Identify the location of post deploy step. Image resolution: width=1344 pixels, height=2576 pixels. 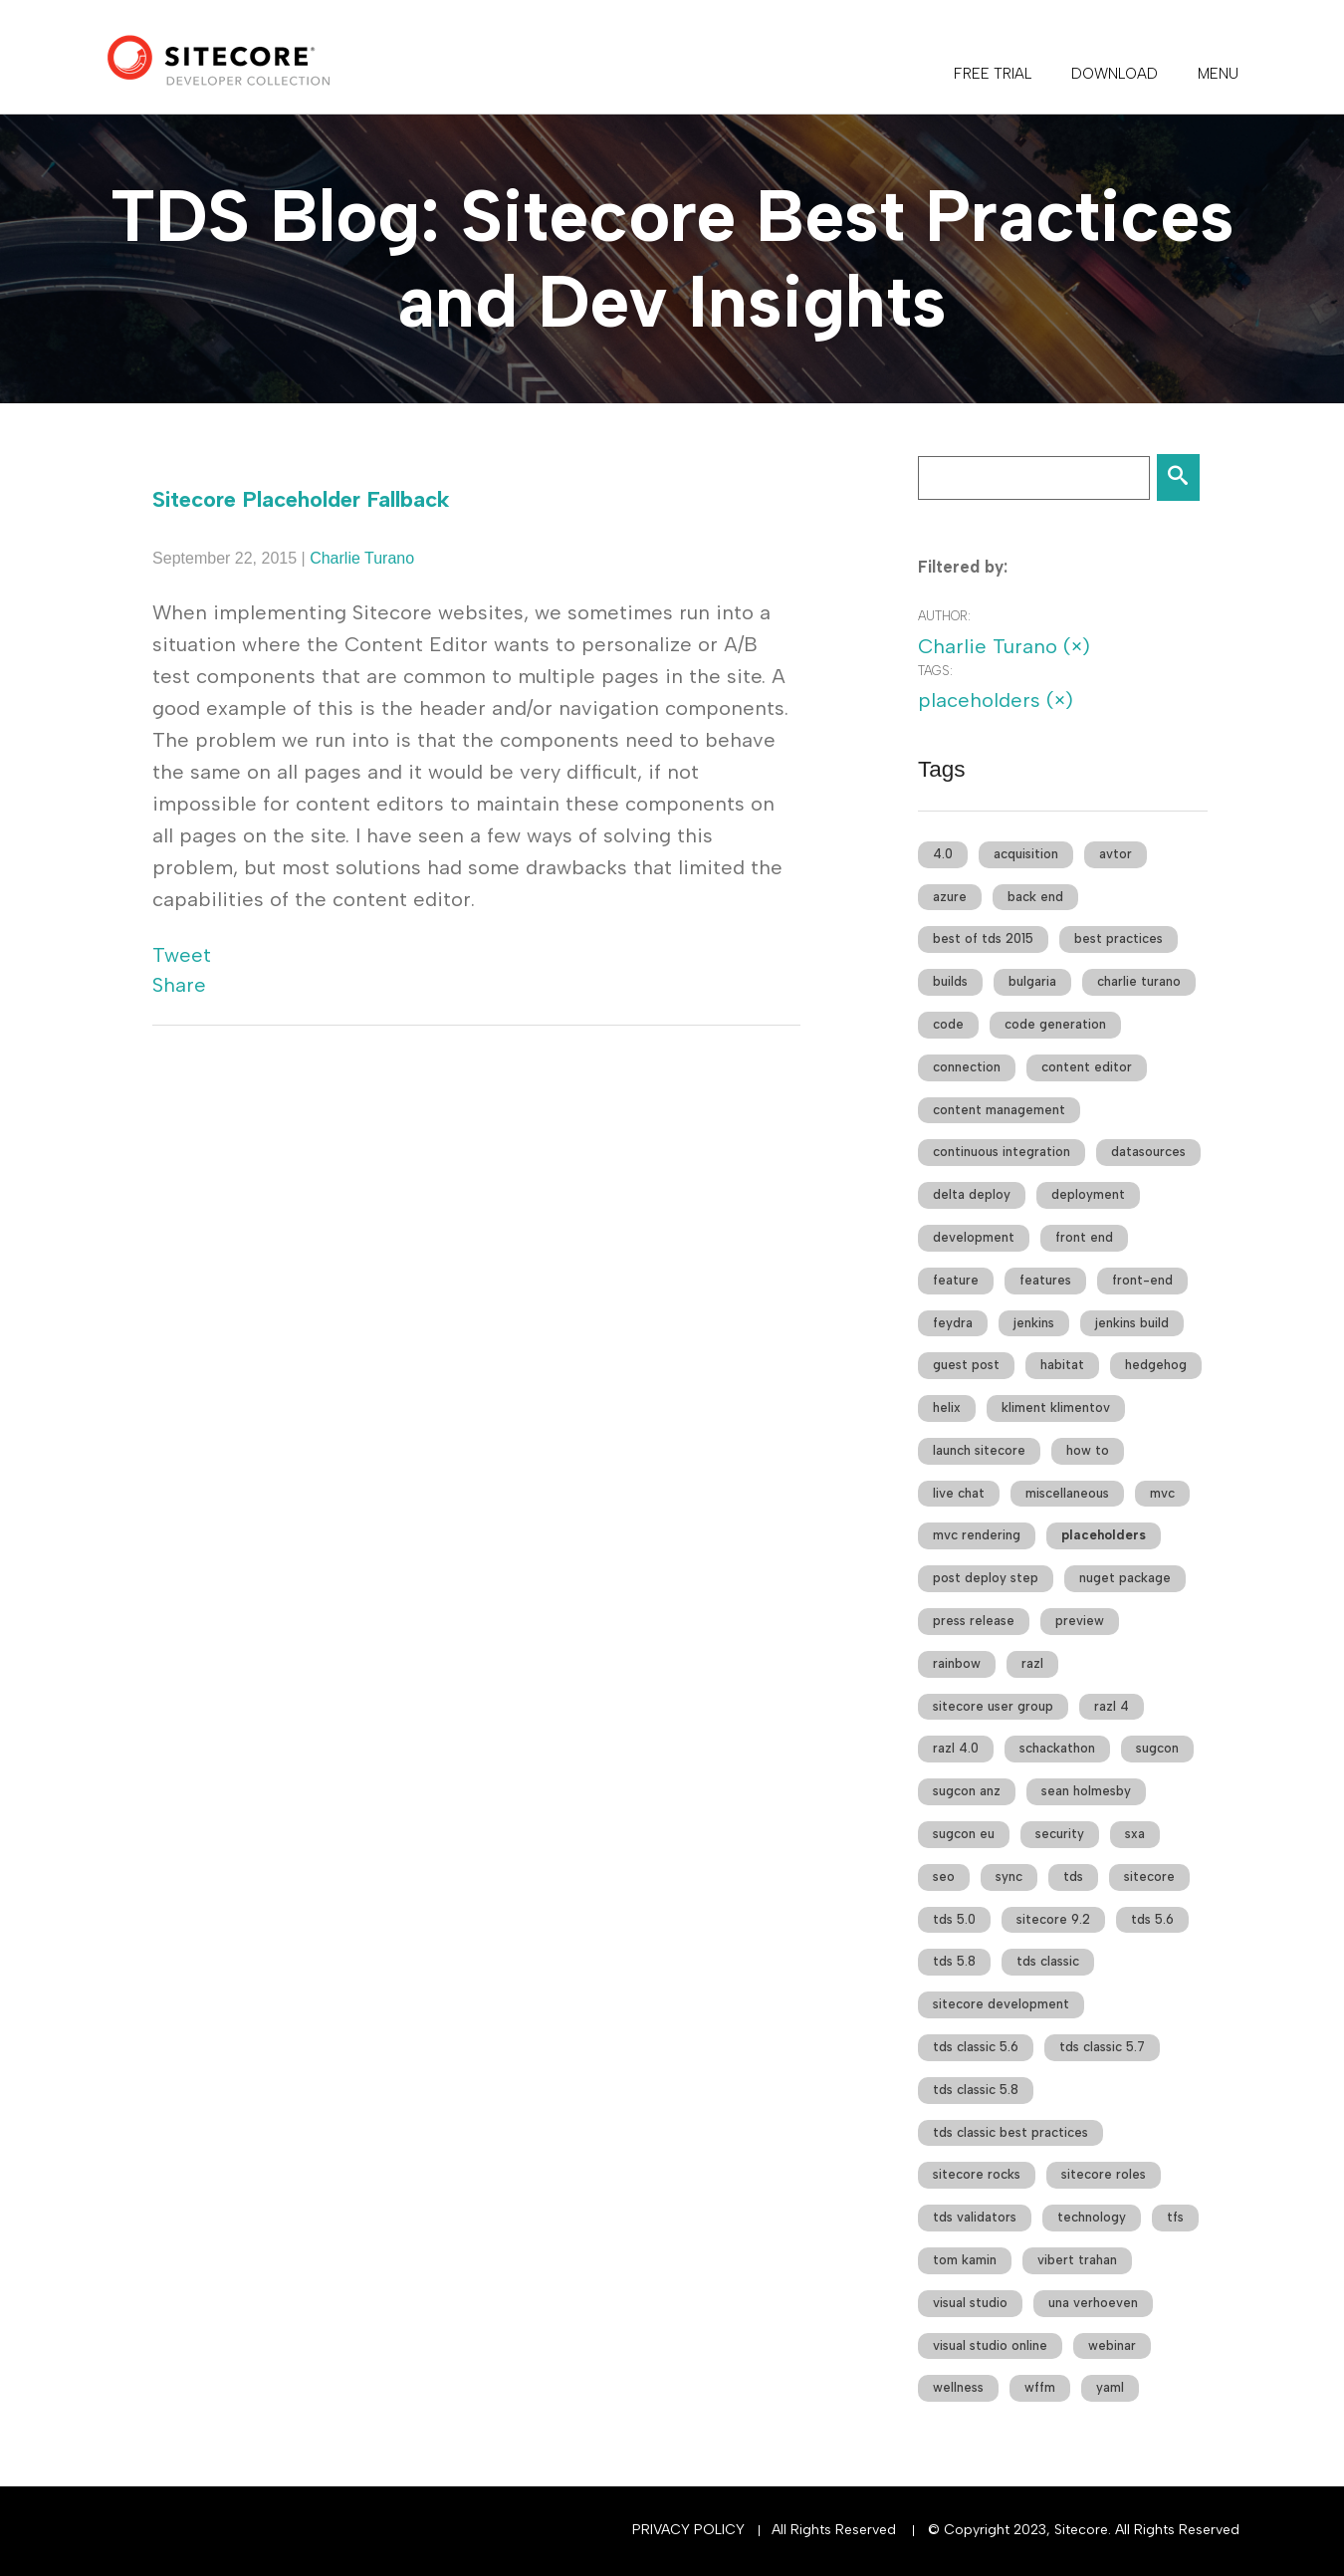
(985, 1577).